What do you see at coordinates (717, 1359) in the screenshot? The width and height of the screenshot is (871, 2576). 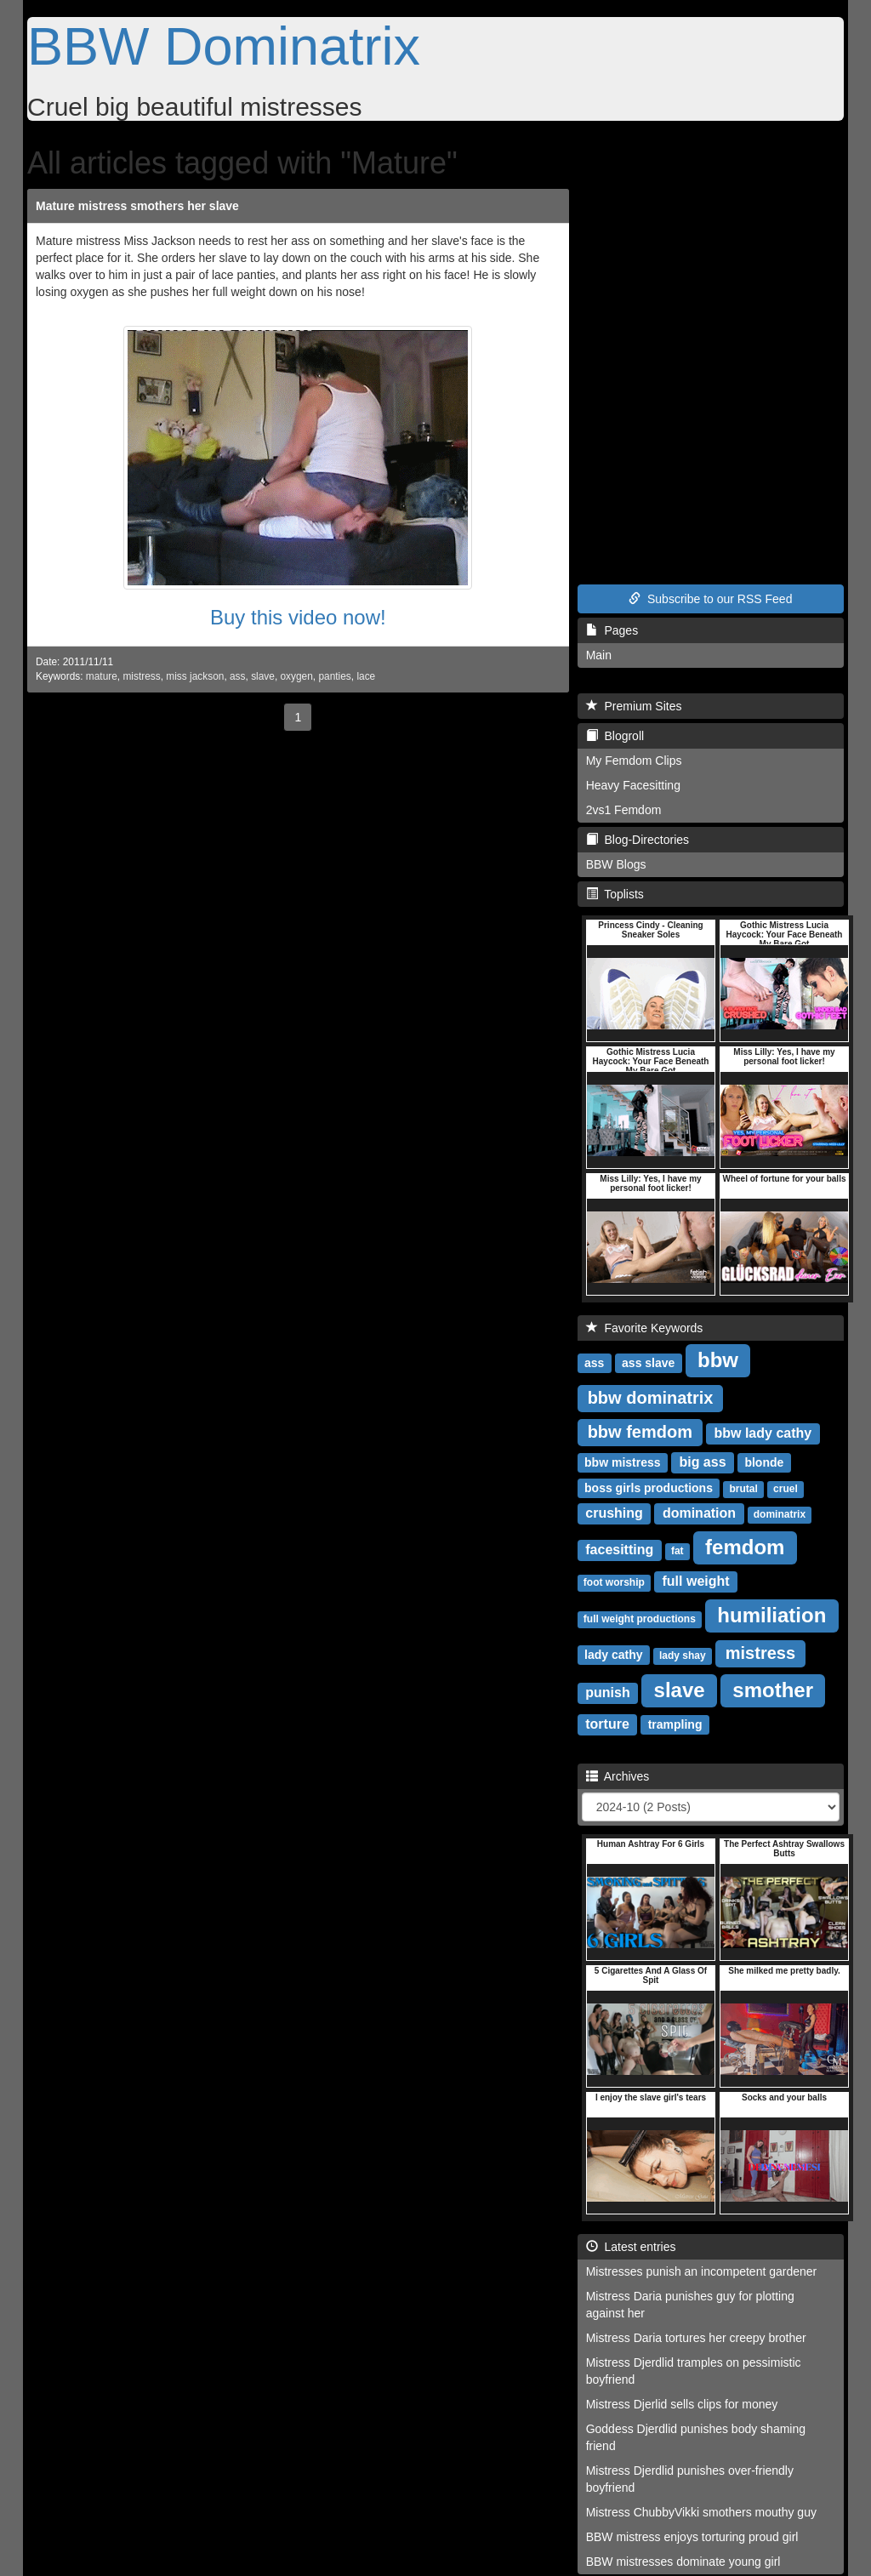 I see `bbw` at bounding box center [717, 1359].